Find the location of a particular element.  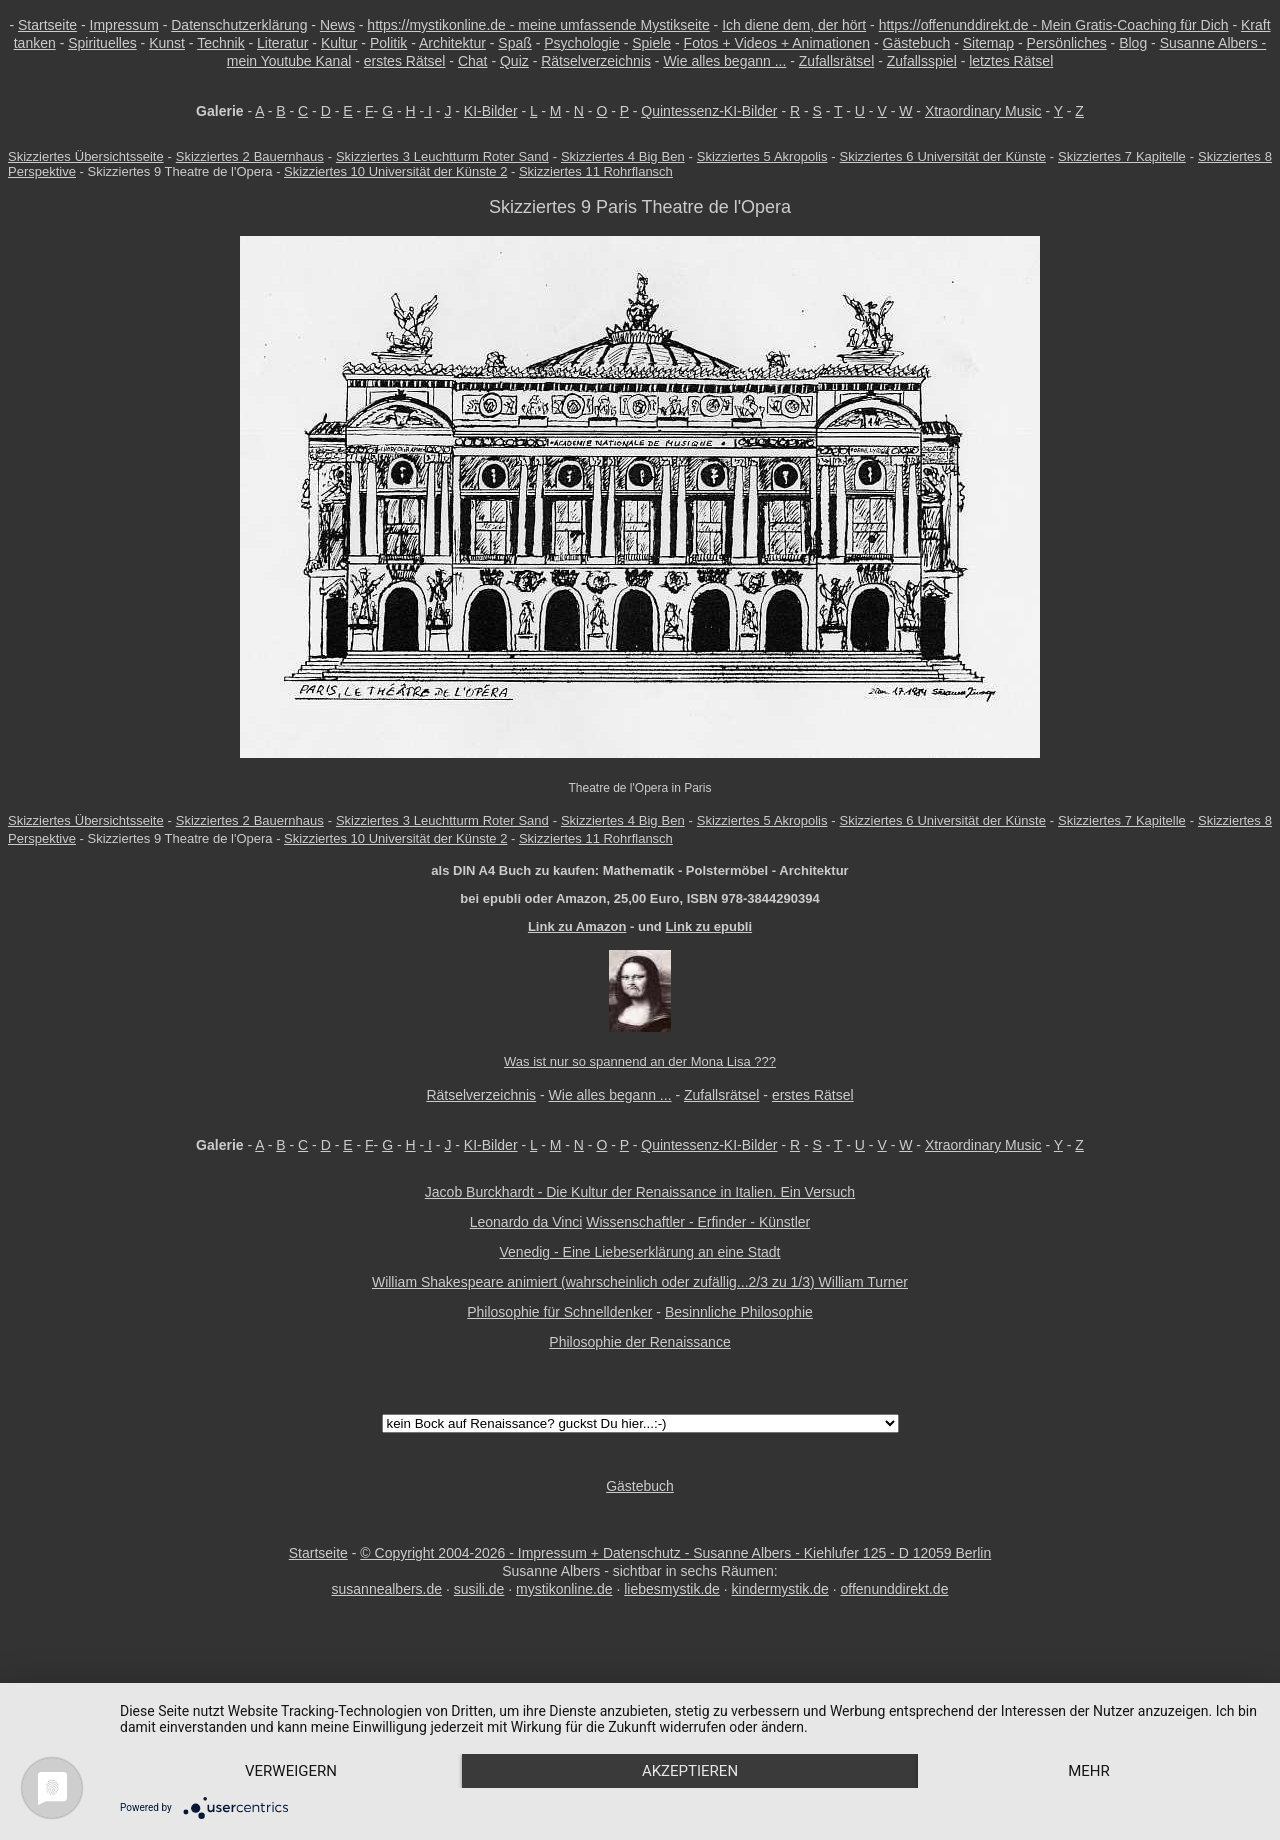

Skizziertes Übersichtsseite is located at coordinates (86, 156).